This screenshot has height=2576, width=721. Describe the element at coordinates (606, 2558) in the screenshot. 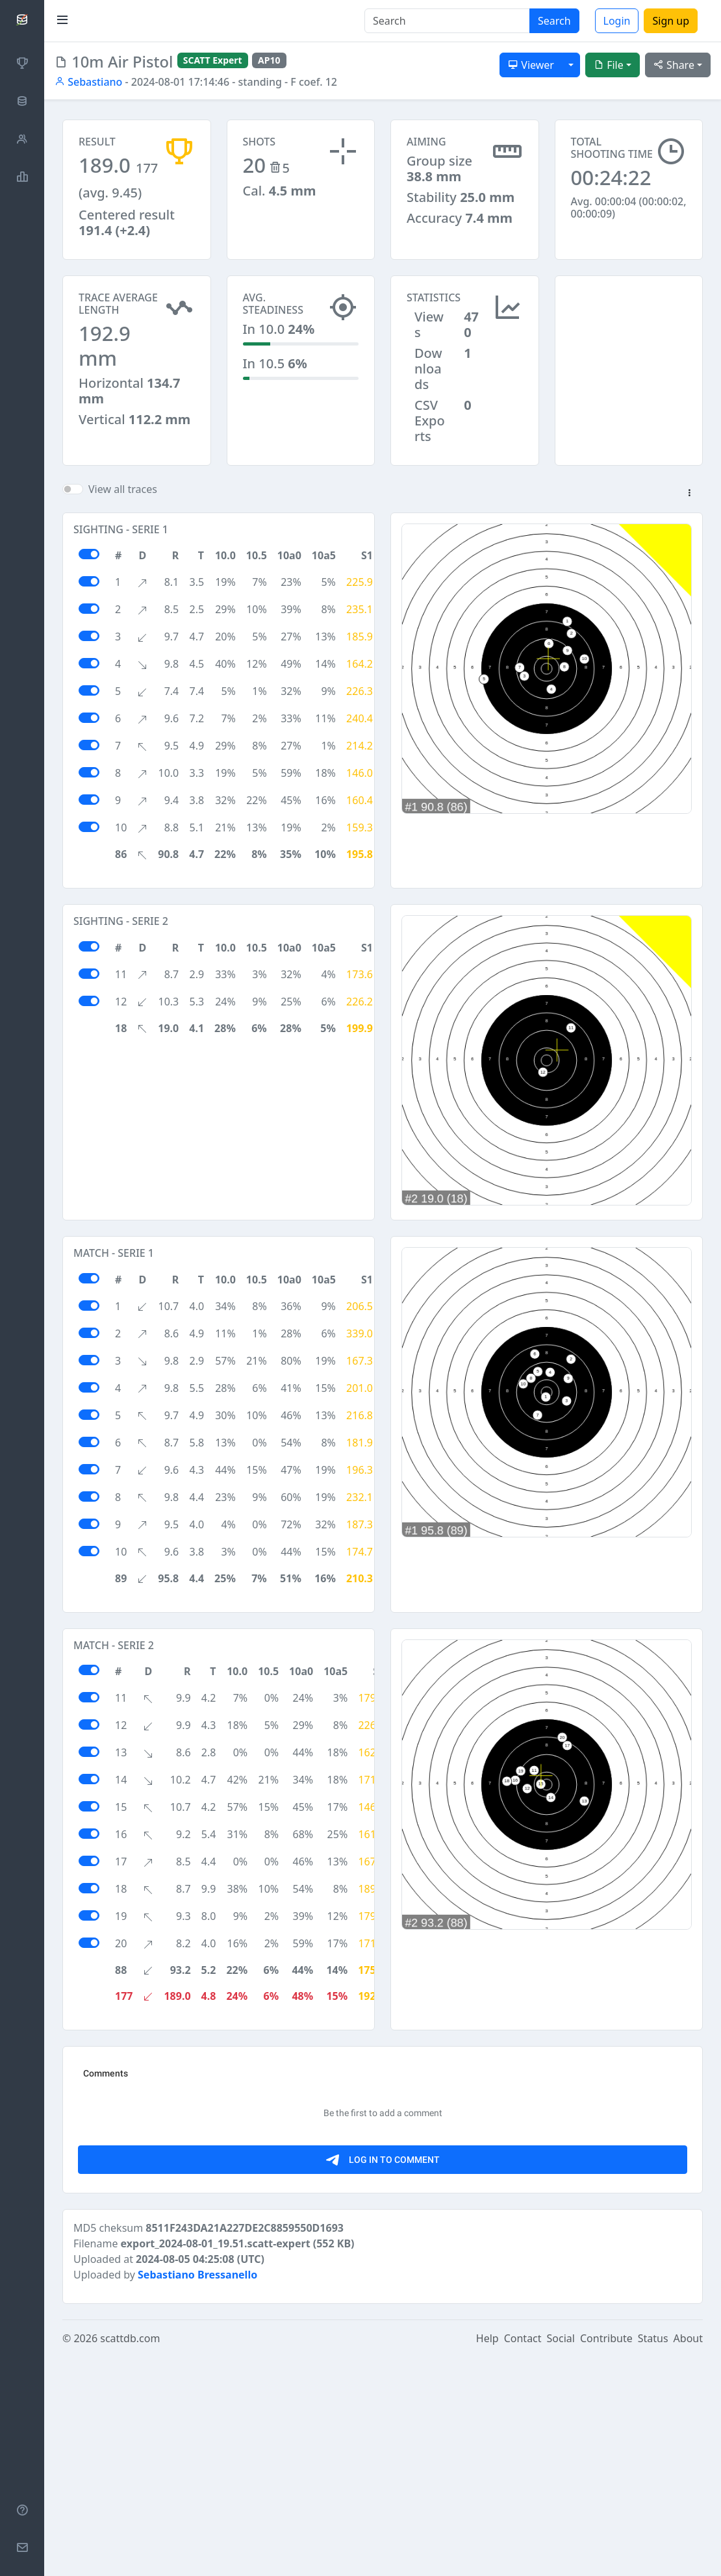

I see `Contribute` at that location.